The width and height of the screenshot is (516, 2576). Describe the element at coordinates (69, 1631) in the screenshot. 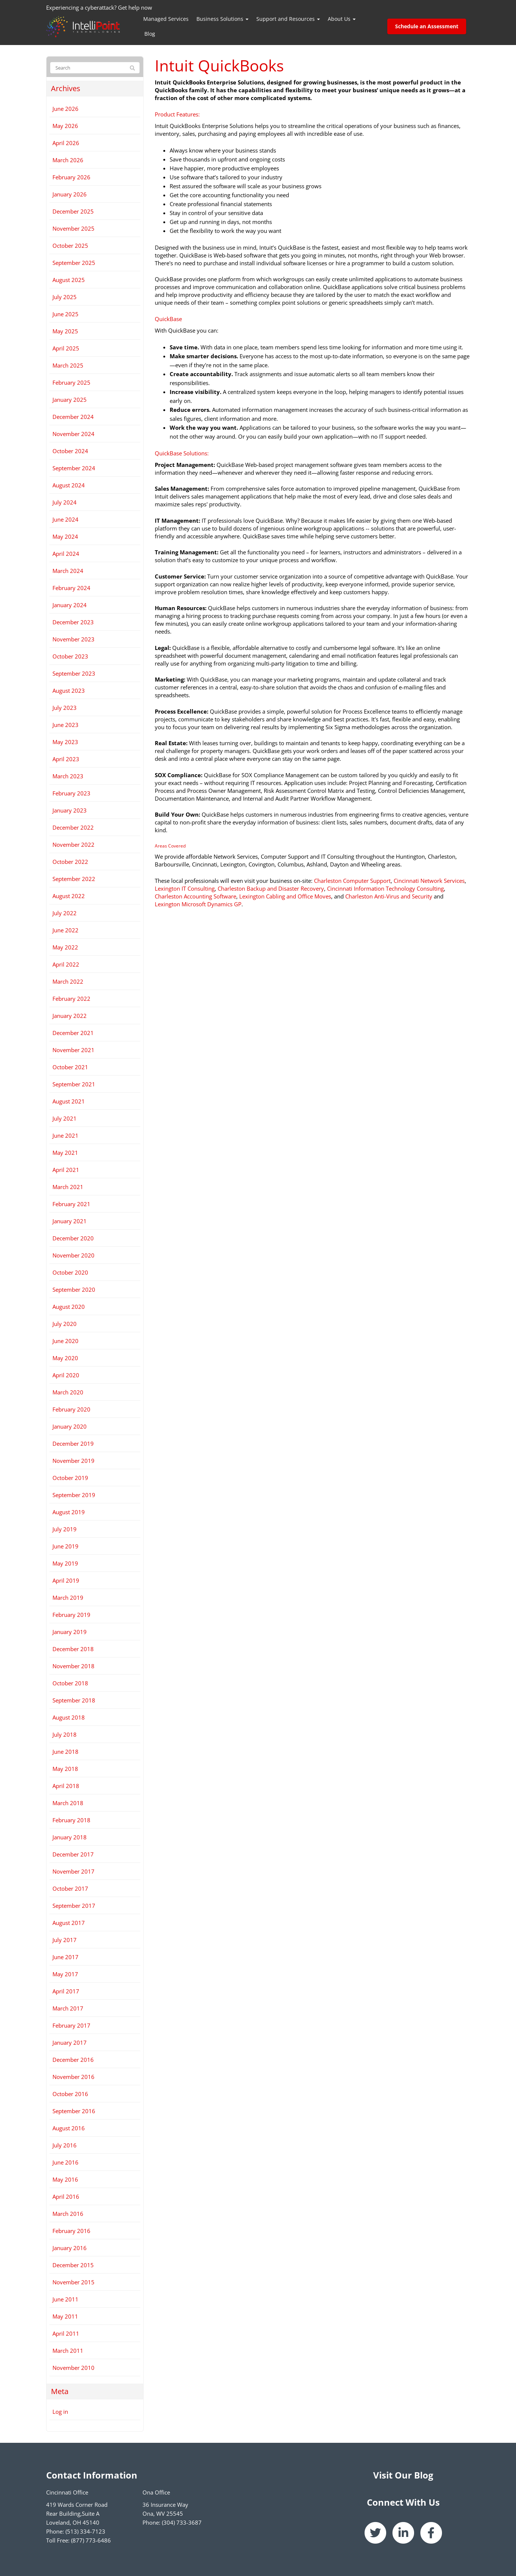

I see `January 2019` at that location.